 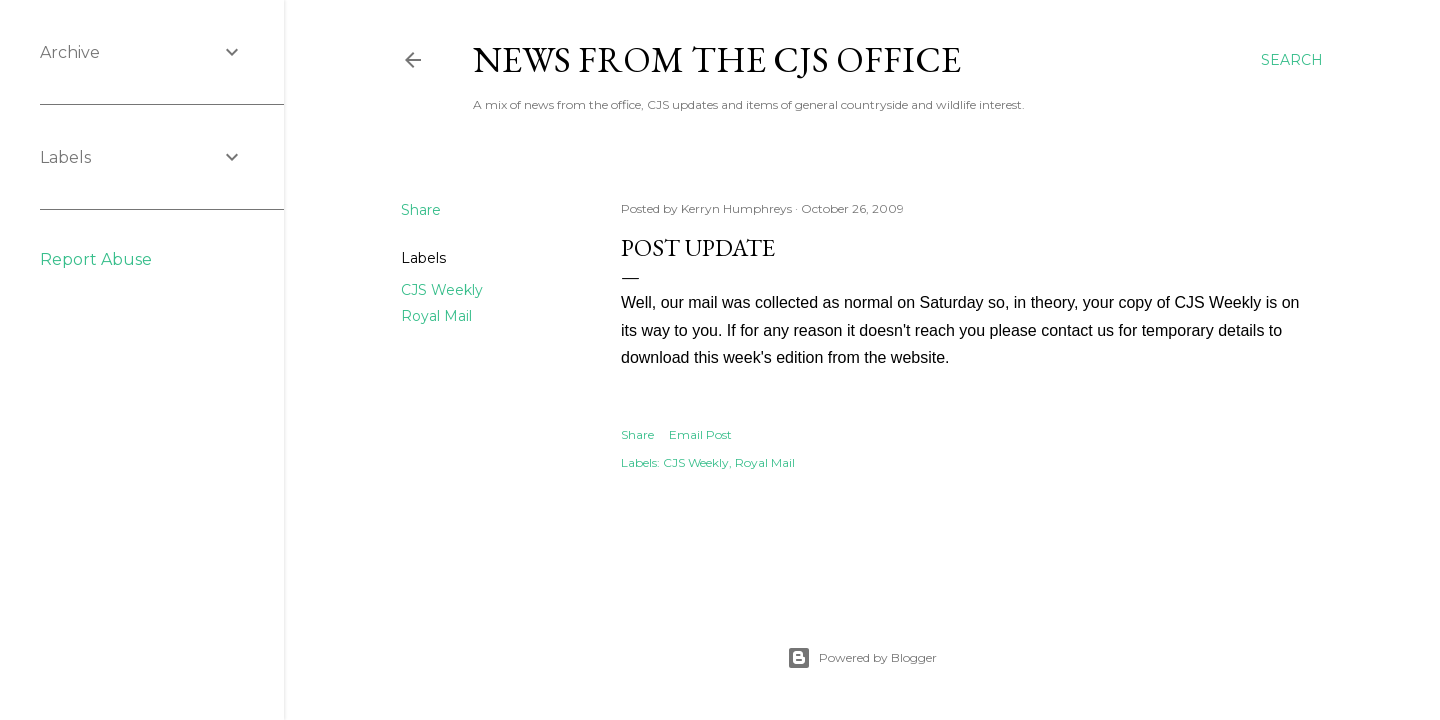 I want to click on CJS Weekly, so click(x=442, y=290).